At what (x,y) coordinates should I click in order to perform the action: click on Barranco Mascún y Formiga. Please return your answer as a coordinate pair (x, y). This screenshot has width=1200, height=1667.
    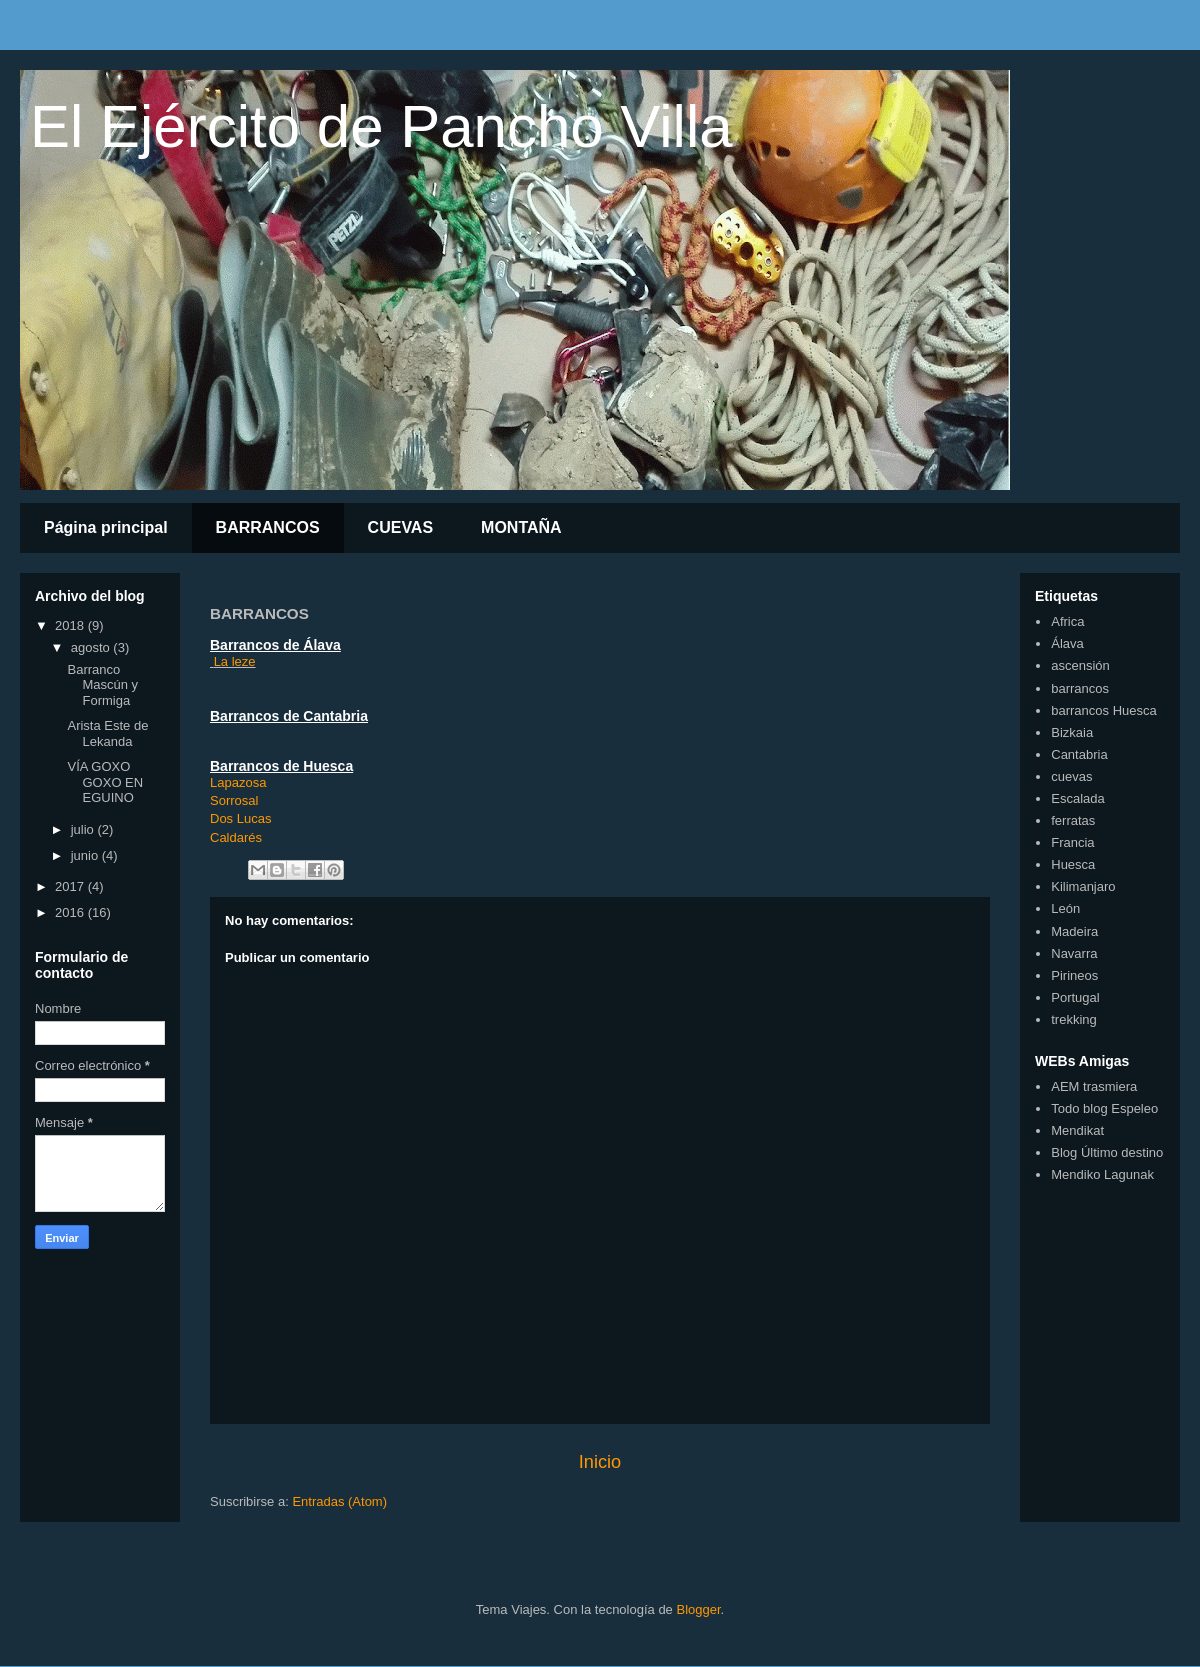
    Looking at the image, I should click on (102, 685).